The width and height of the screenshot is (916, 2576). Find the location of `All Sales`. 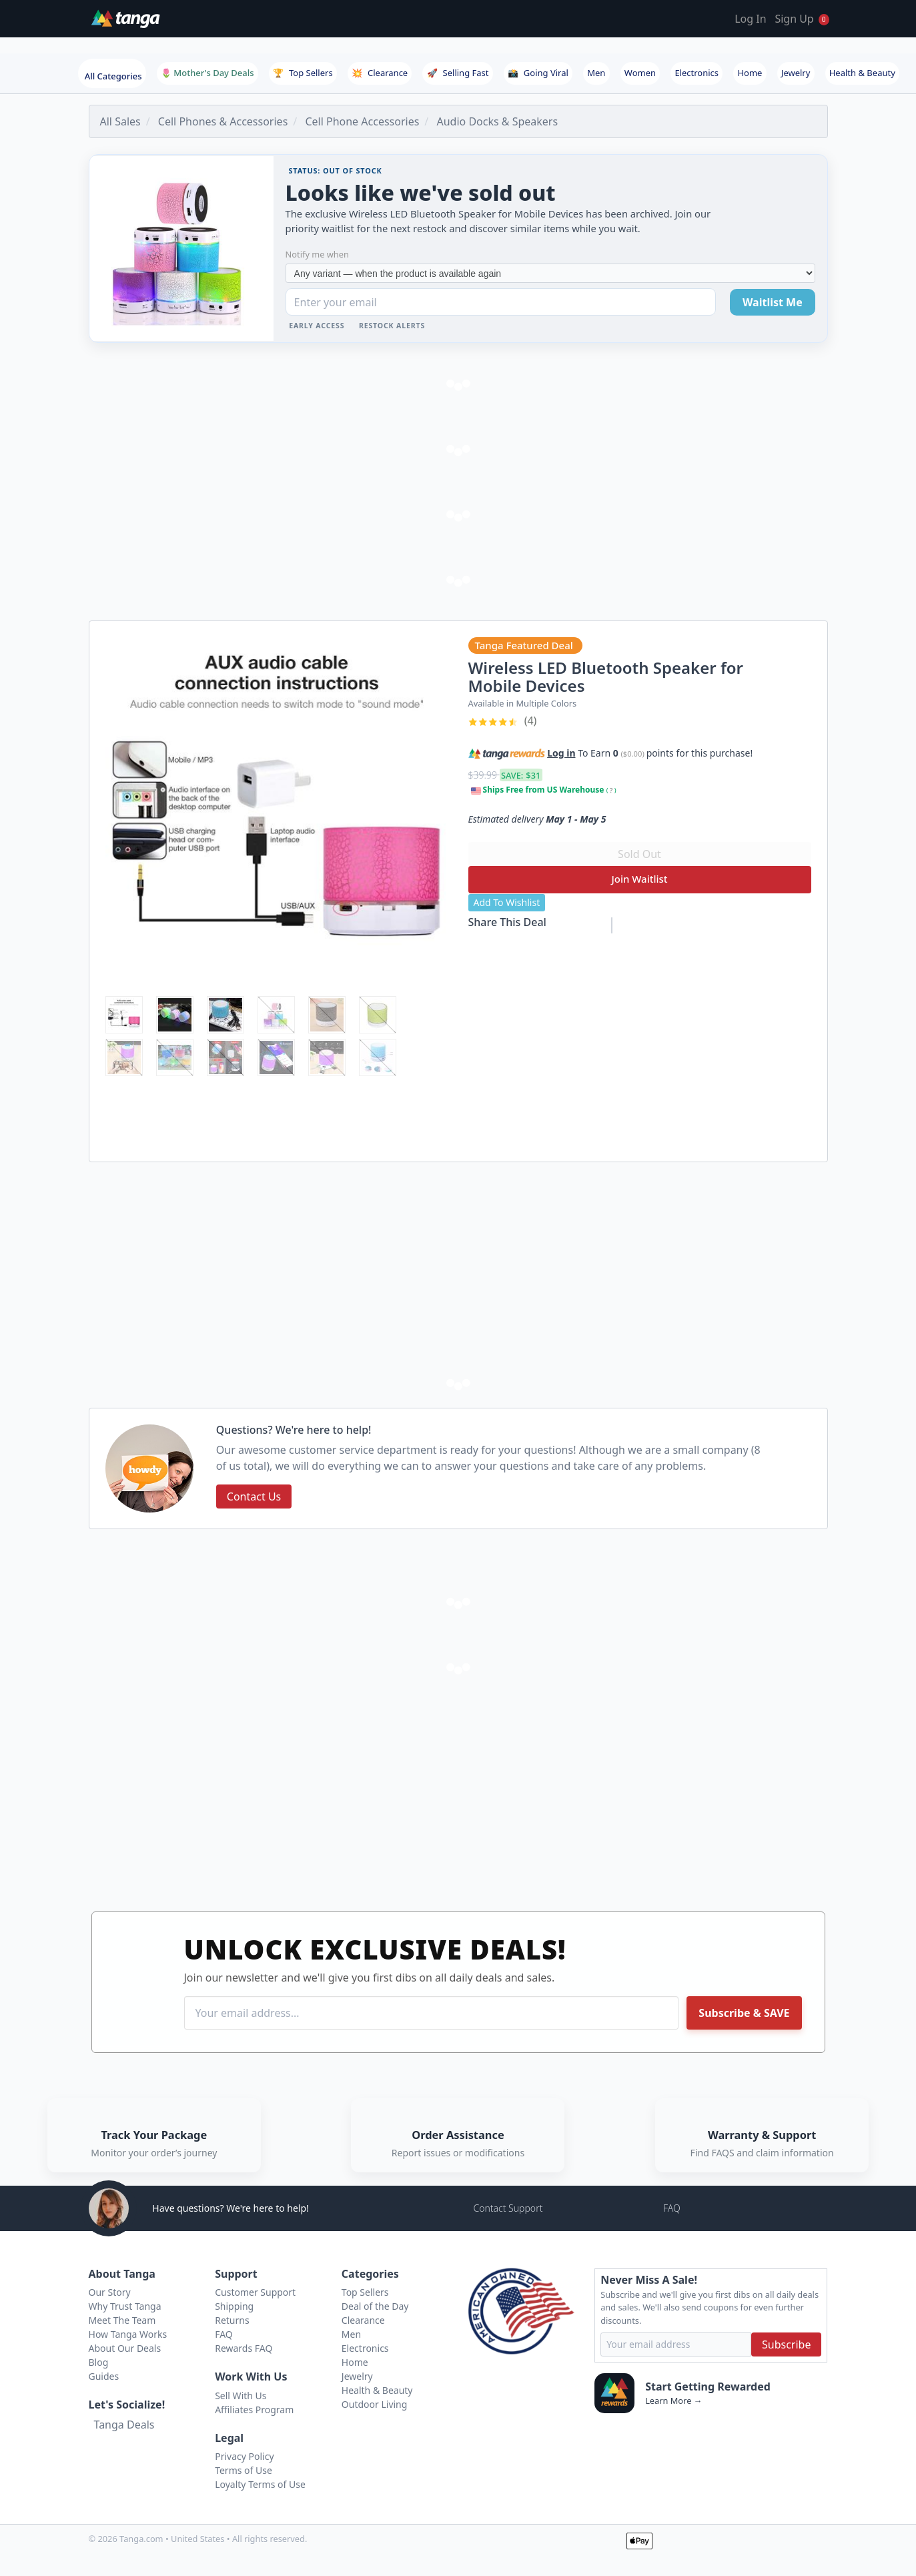

All Sales is located at coordinates (120, 121).